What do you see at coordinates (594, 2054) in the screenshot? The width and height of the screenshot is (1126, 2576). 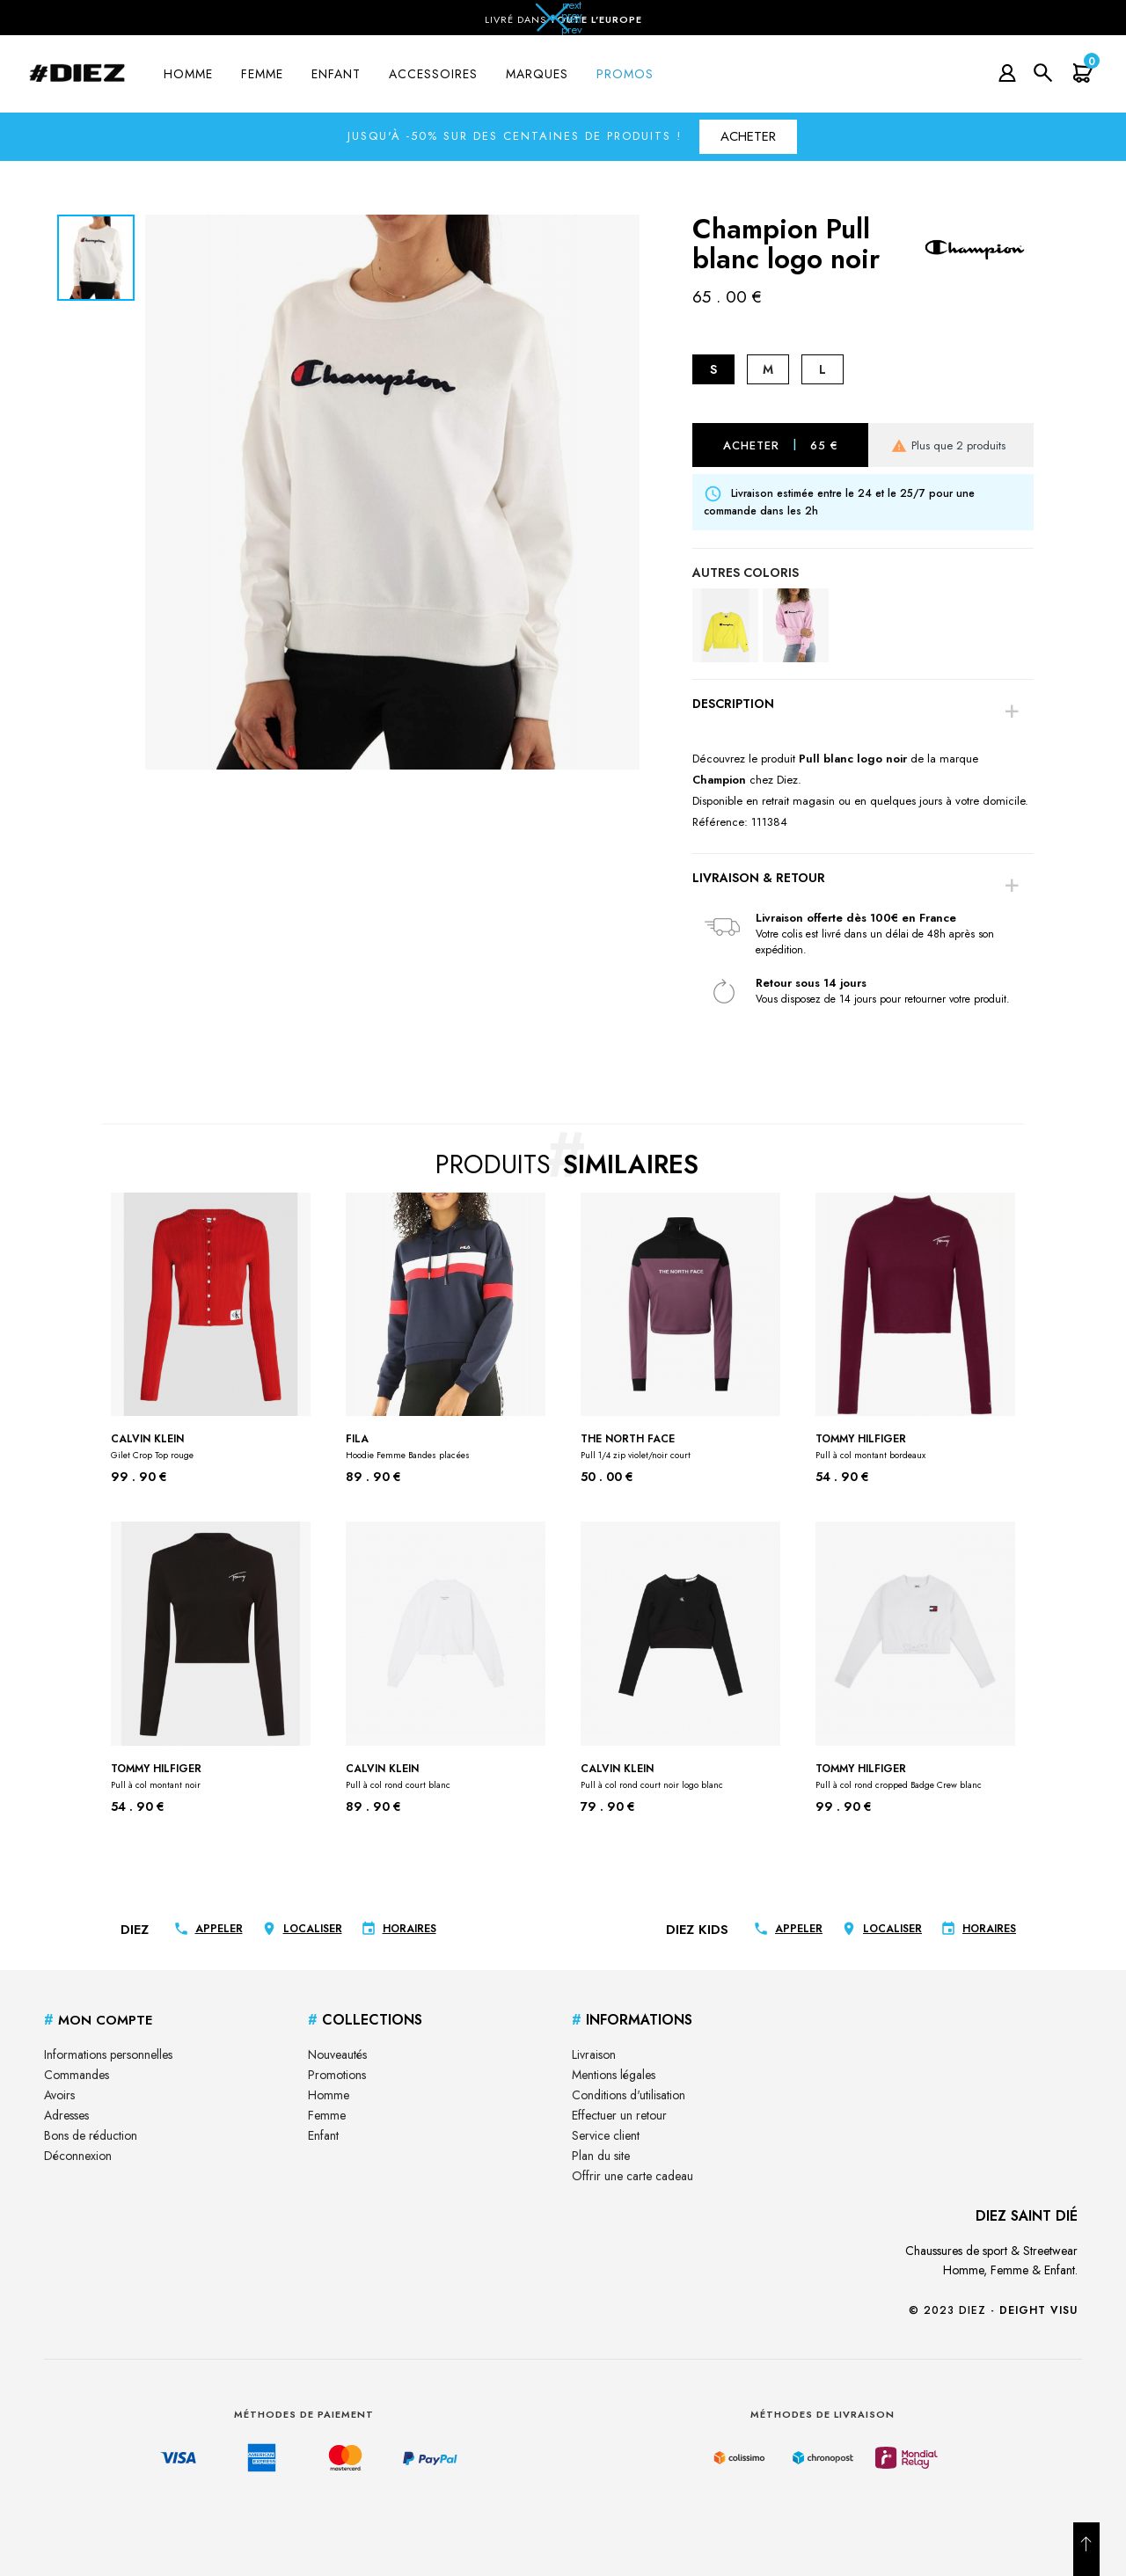 I see `Livraison` at bounding box center [594, 2054].